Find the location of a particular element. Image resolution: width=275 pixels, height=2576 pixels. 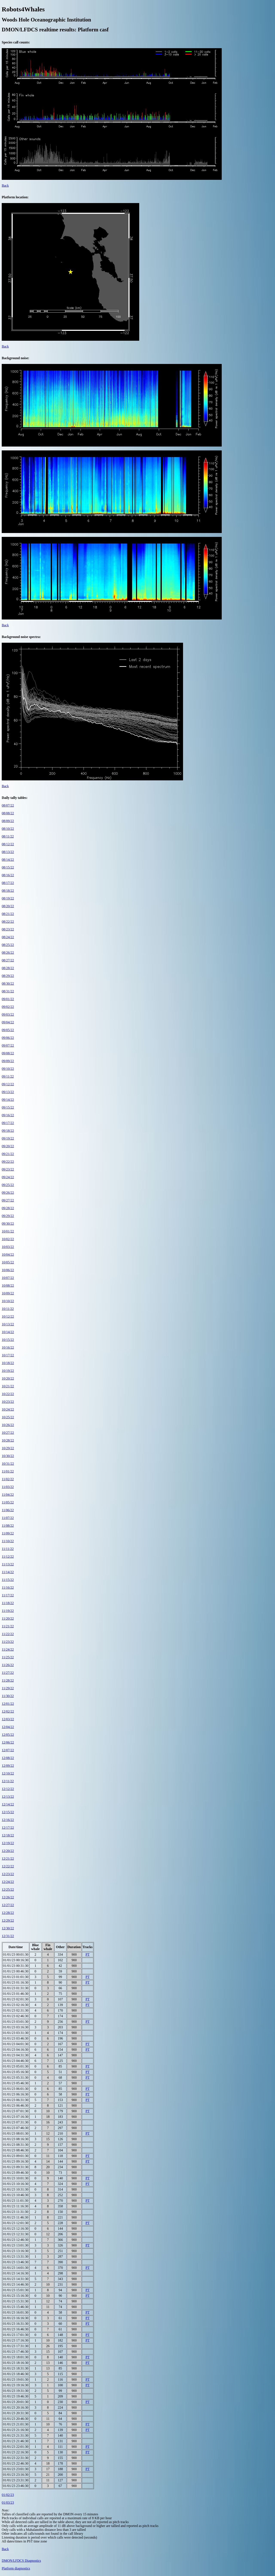

11/01/22 is located at coordinates (8, 1471).